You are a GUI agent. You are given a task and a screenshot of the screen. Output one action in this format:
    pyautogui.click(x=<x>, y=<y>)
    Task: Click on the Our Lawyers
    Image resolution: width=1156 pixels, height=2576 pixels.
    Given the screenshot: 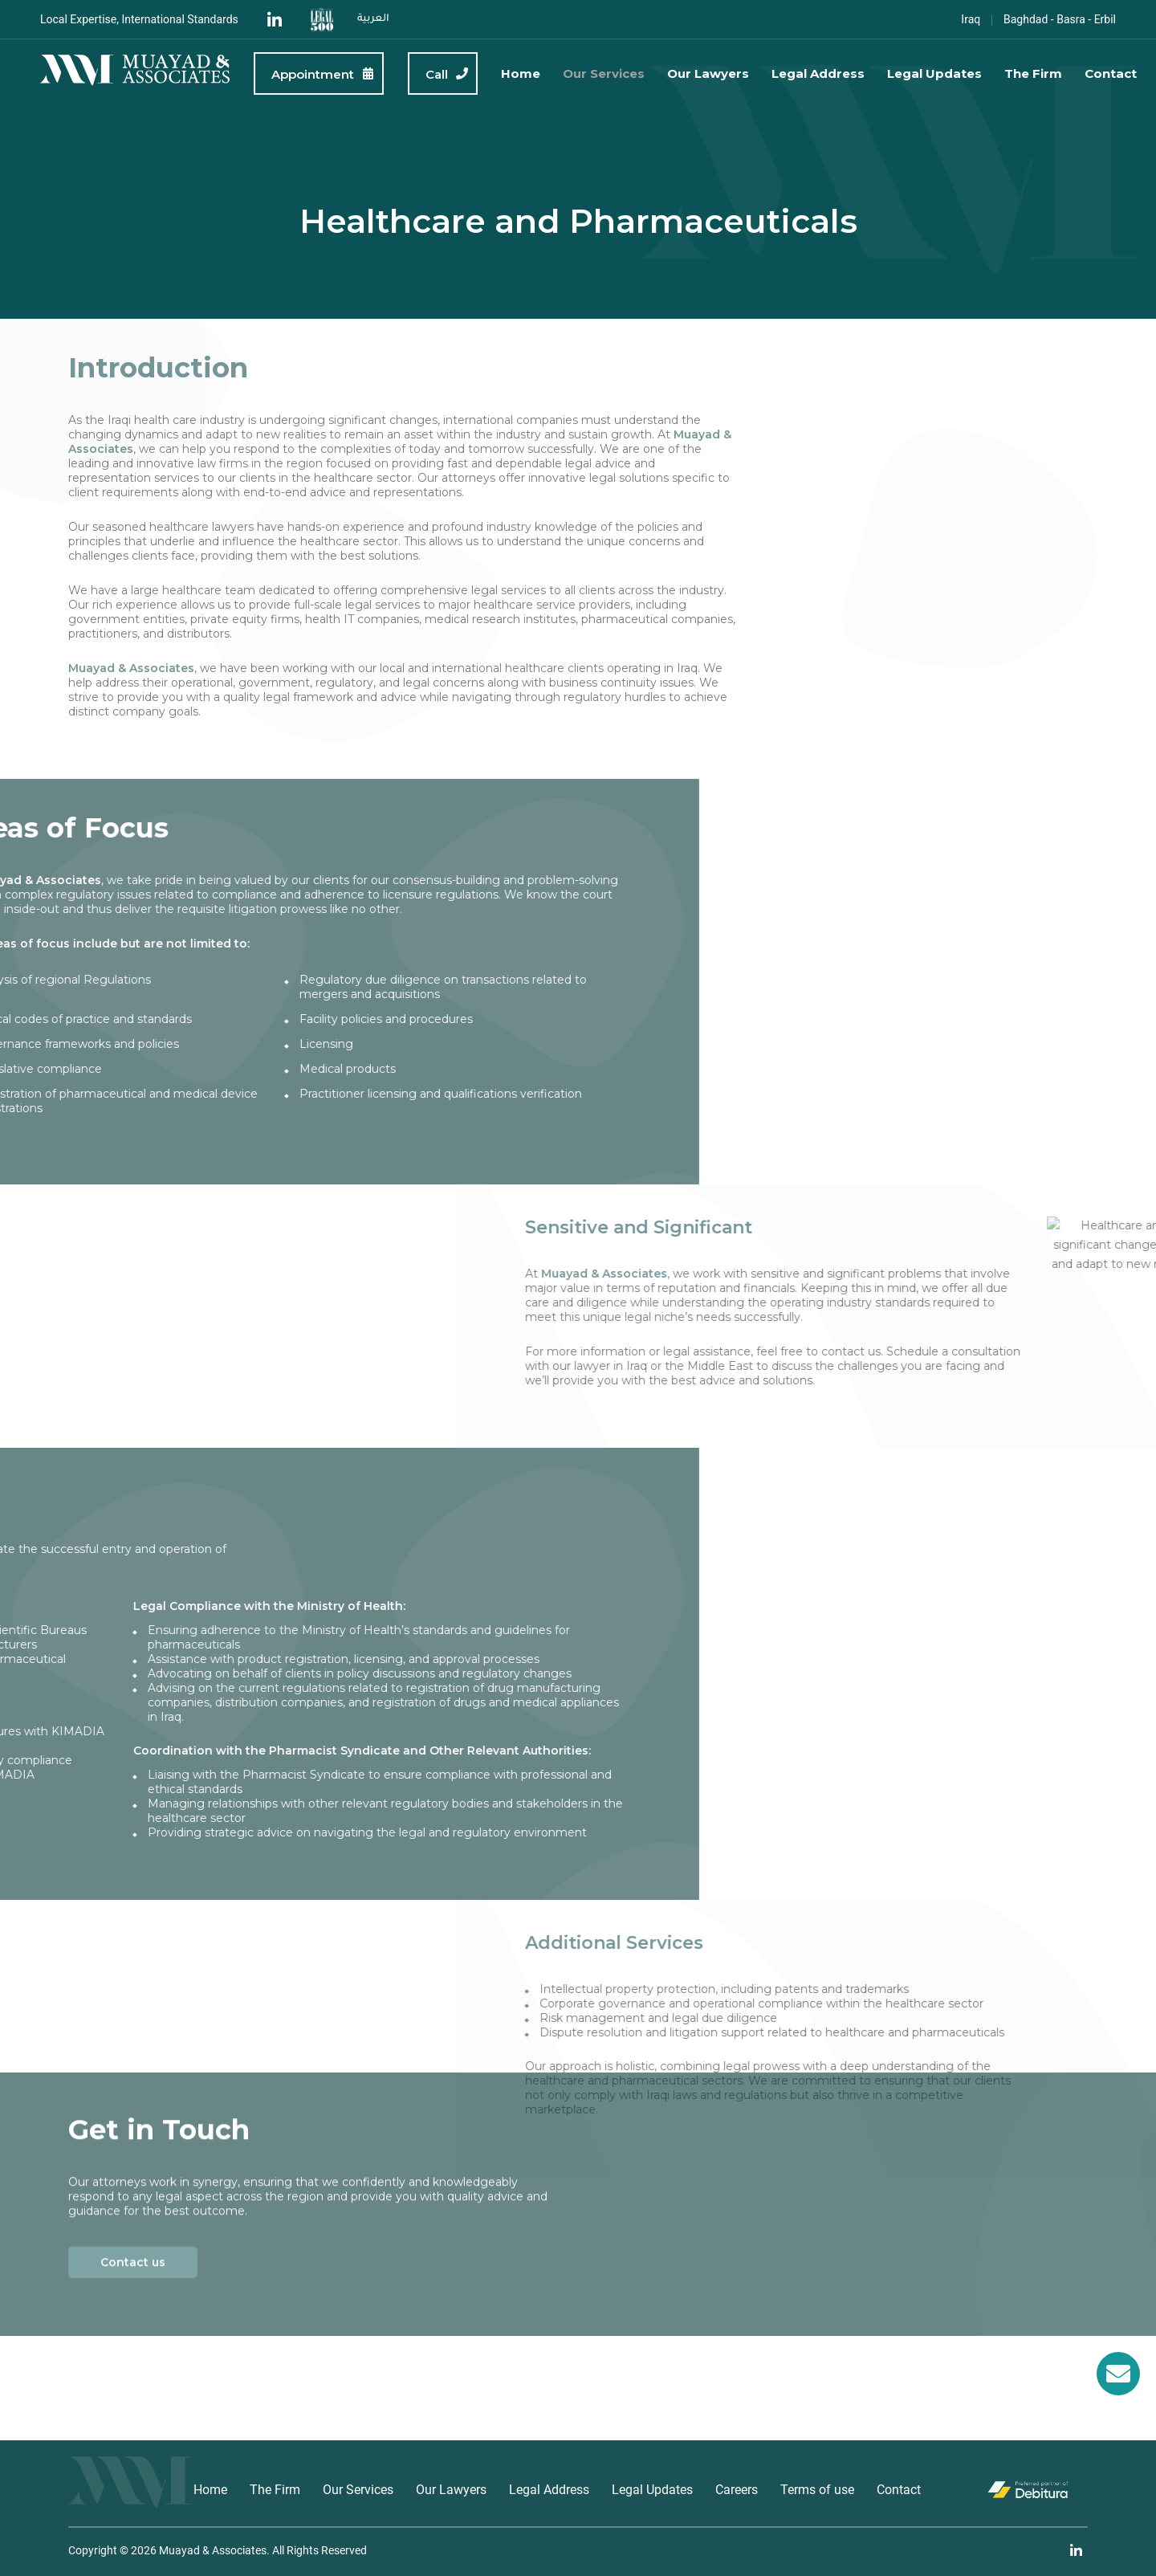 What is the action you would take?
    pyautogui.click(x=708, y=73)
    